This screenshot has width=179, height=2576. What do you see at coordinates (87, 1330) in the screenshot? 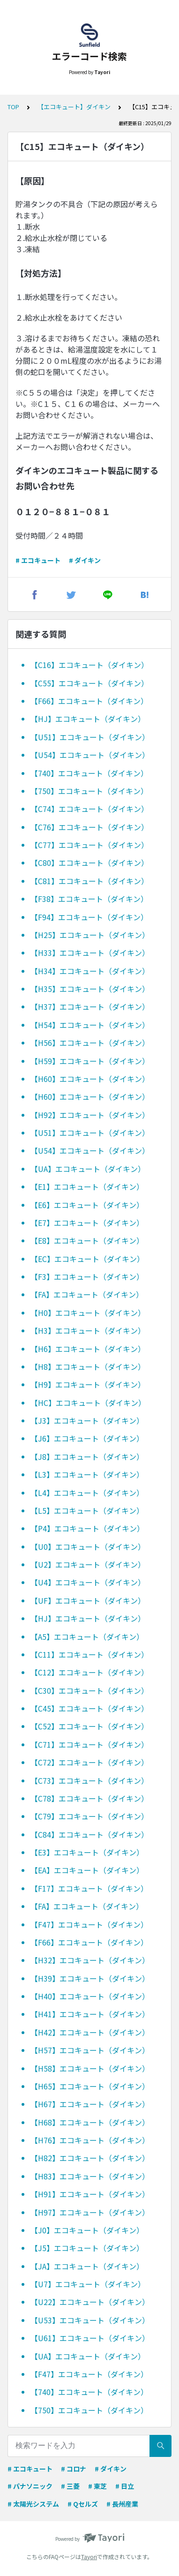
I see `【H3】エコキュート（ダイキン）` at bounding box center [87, 1330].